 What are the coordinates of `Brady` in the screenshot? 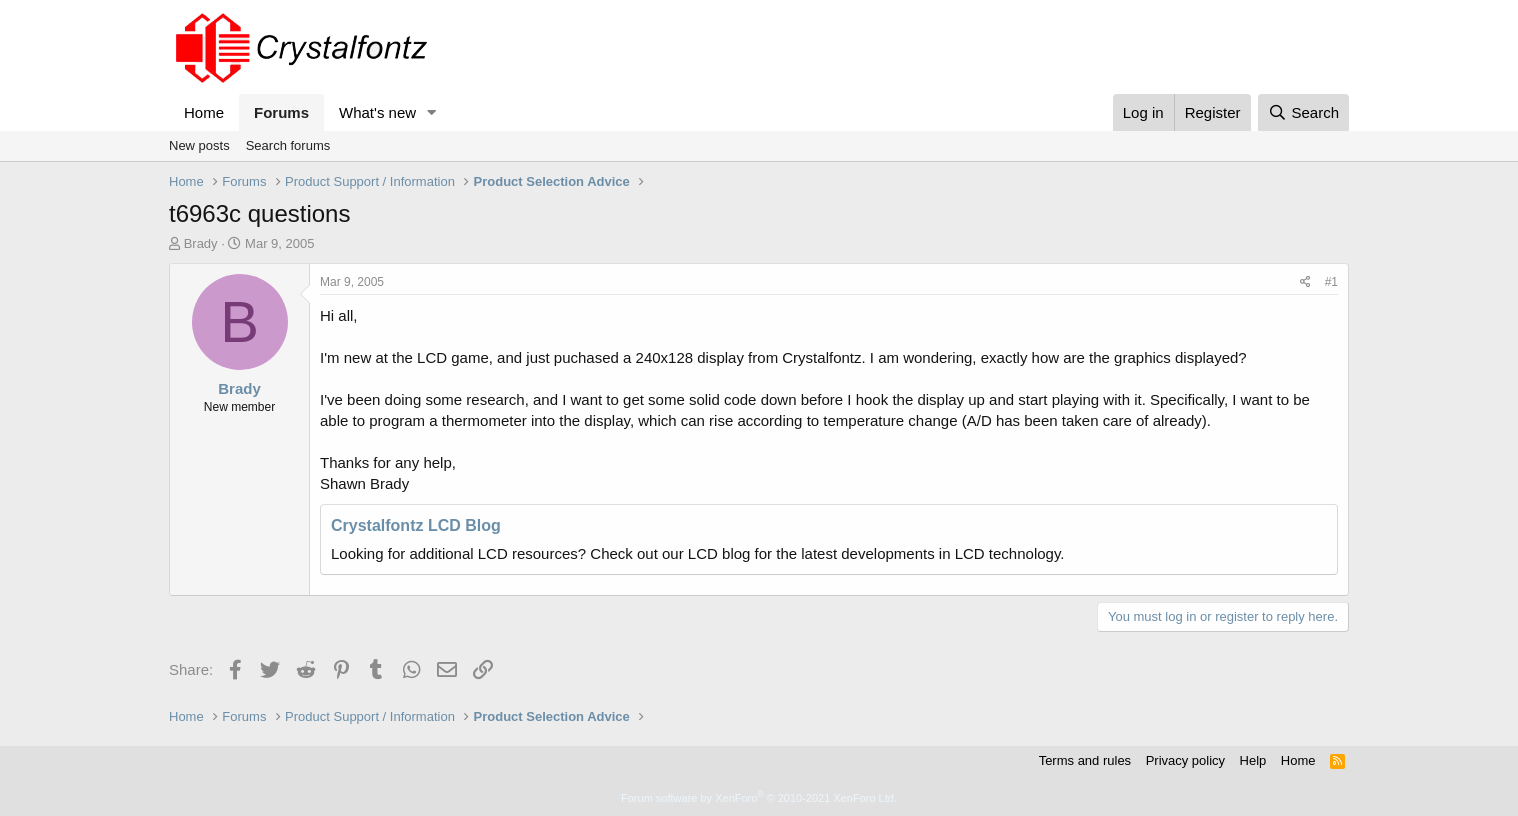 It's located at (201, 243).